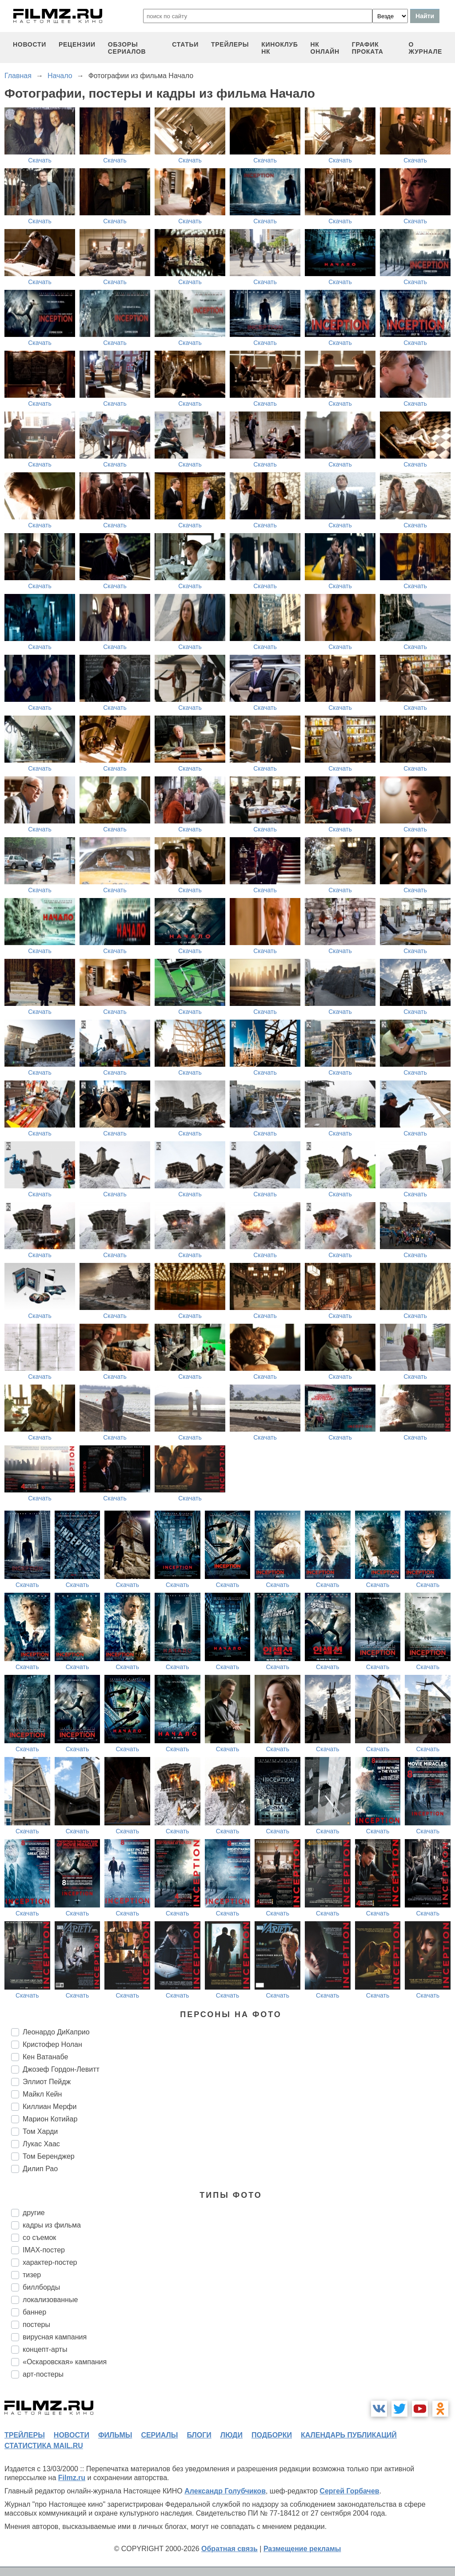  Describe the element at coordinates (225, 2491) in the screenshot. I see `Александр Голубчиков` at that location.